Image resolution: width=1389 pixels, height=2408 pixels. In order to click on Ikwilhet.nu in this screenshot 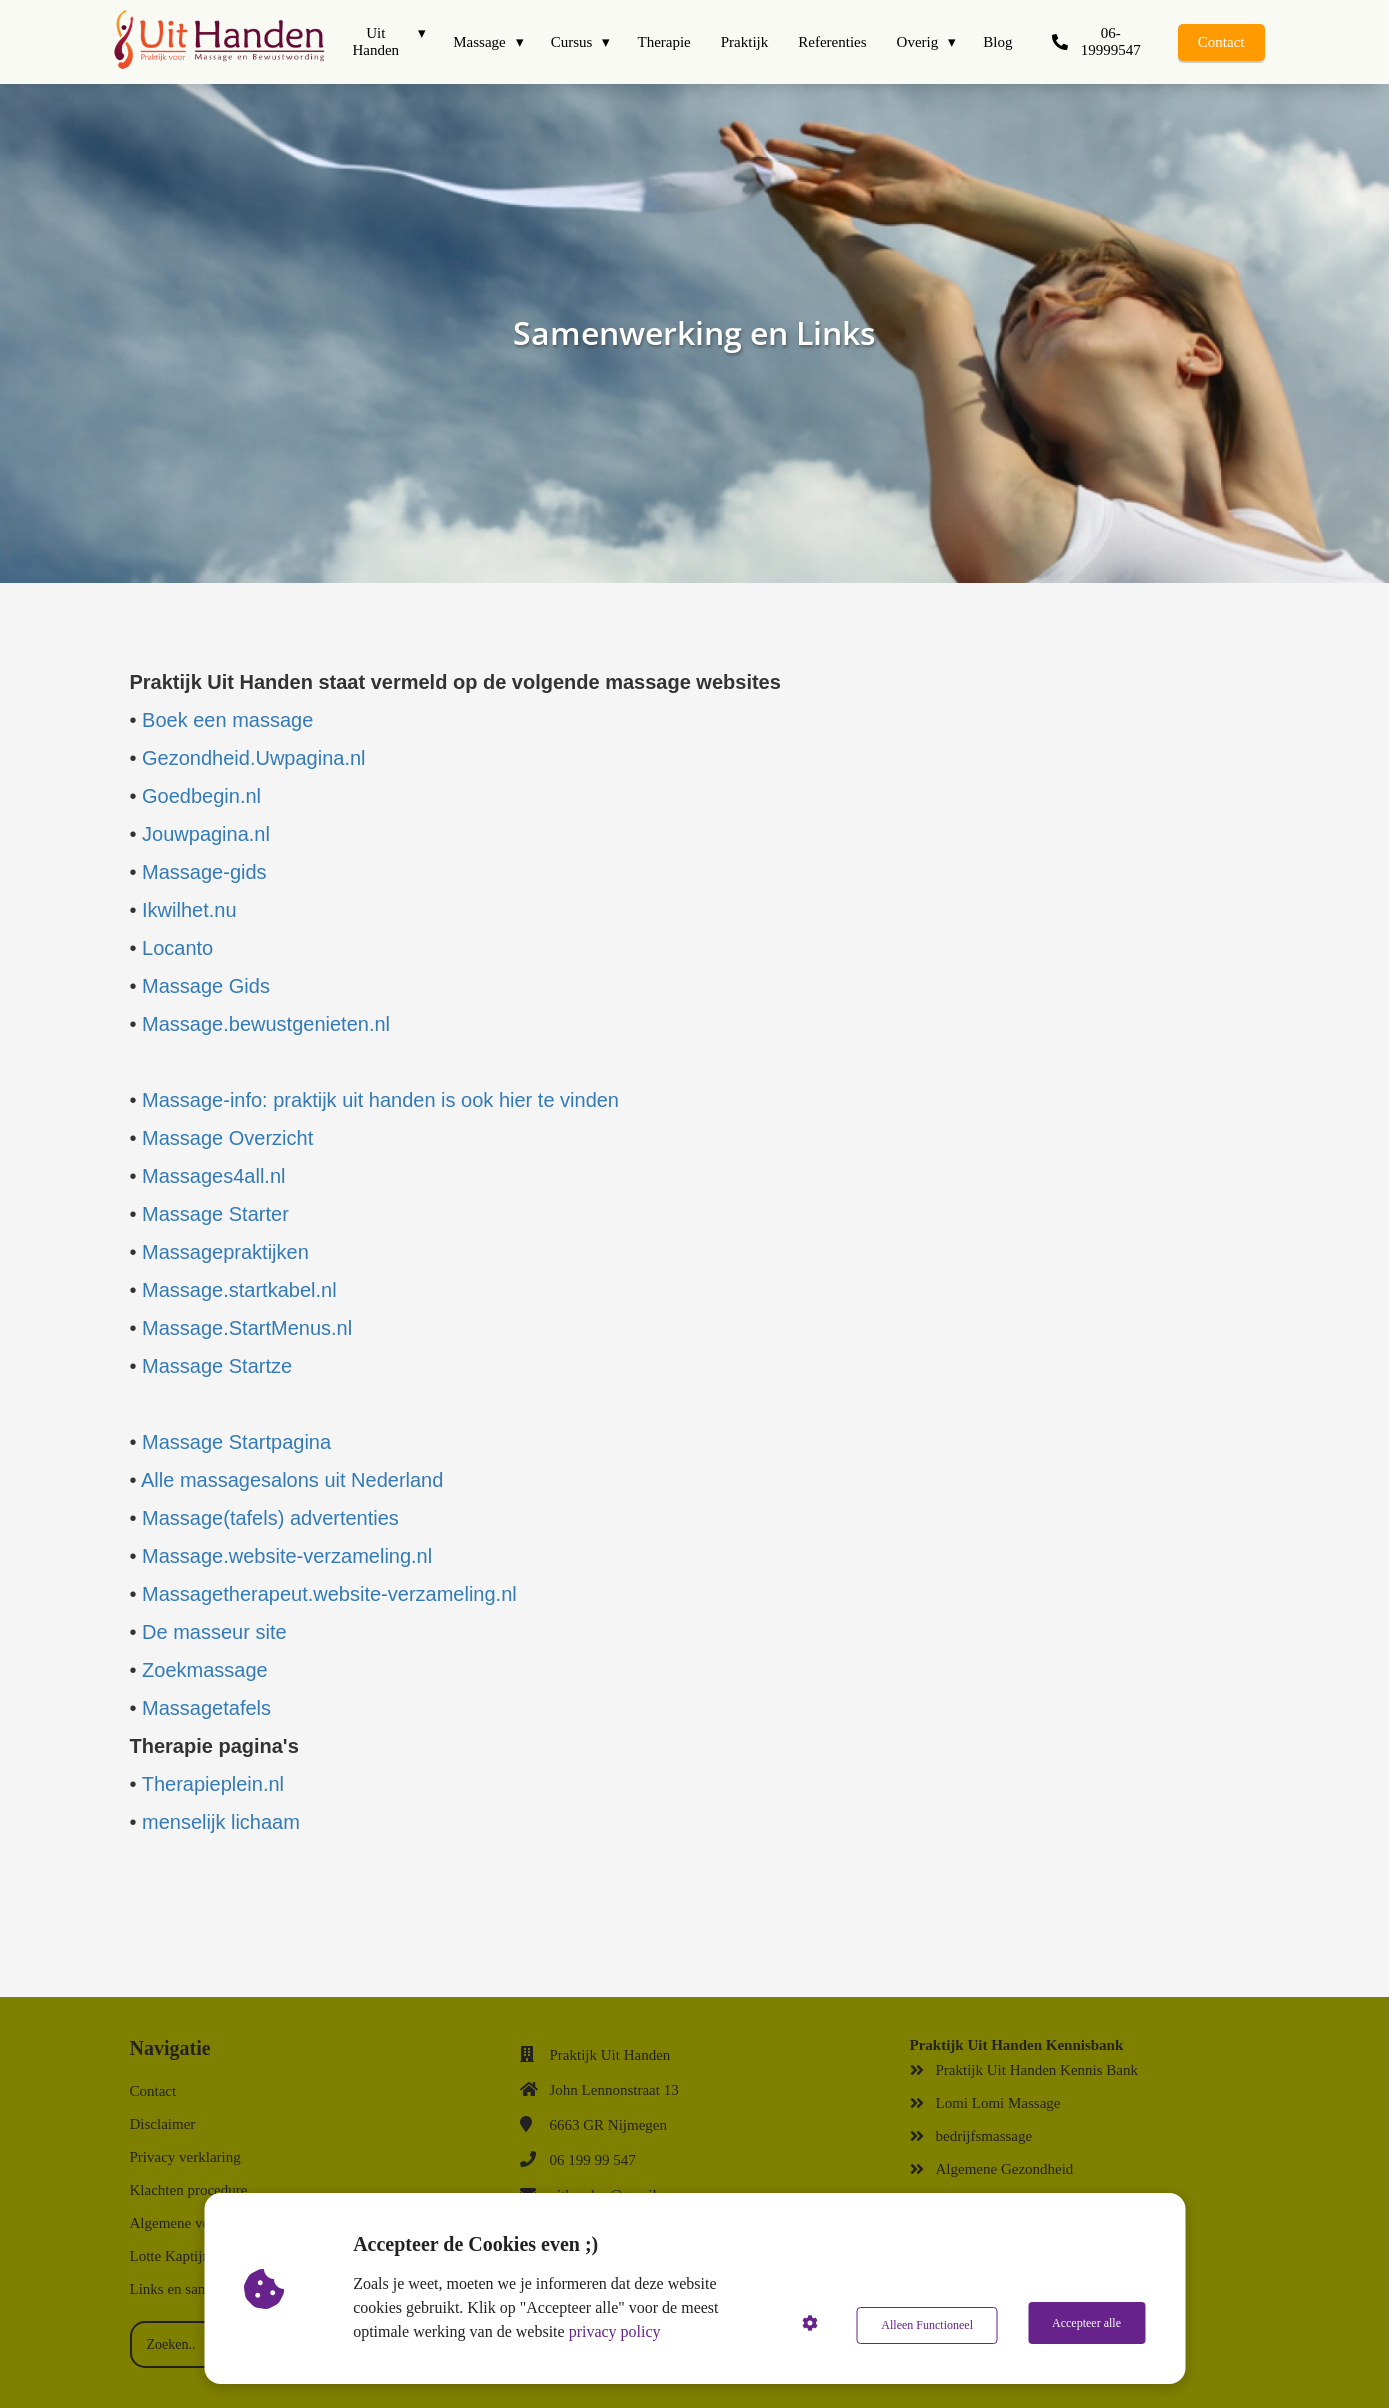, I will do `click(195, 910)`.